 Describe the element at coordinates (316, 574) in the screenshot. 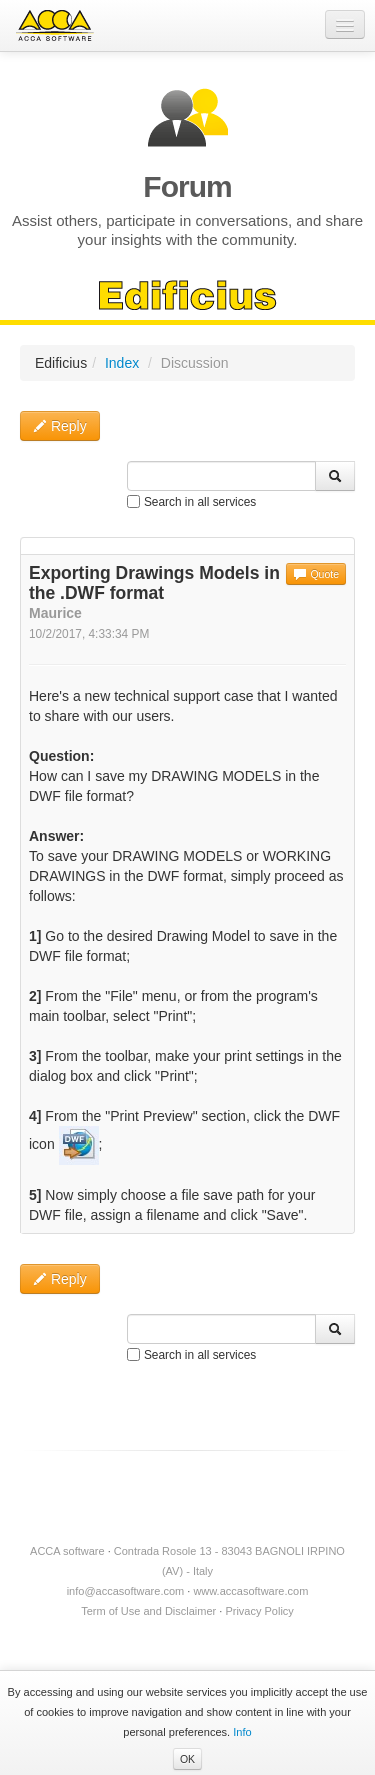

I see `Quote` at that location.